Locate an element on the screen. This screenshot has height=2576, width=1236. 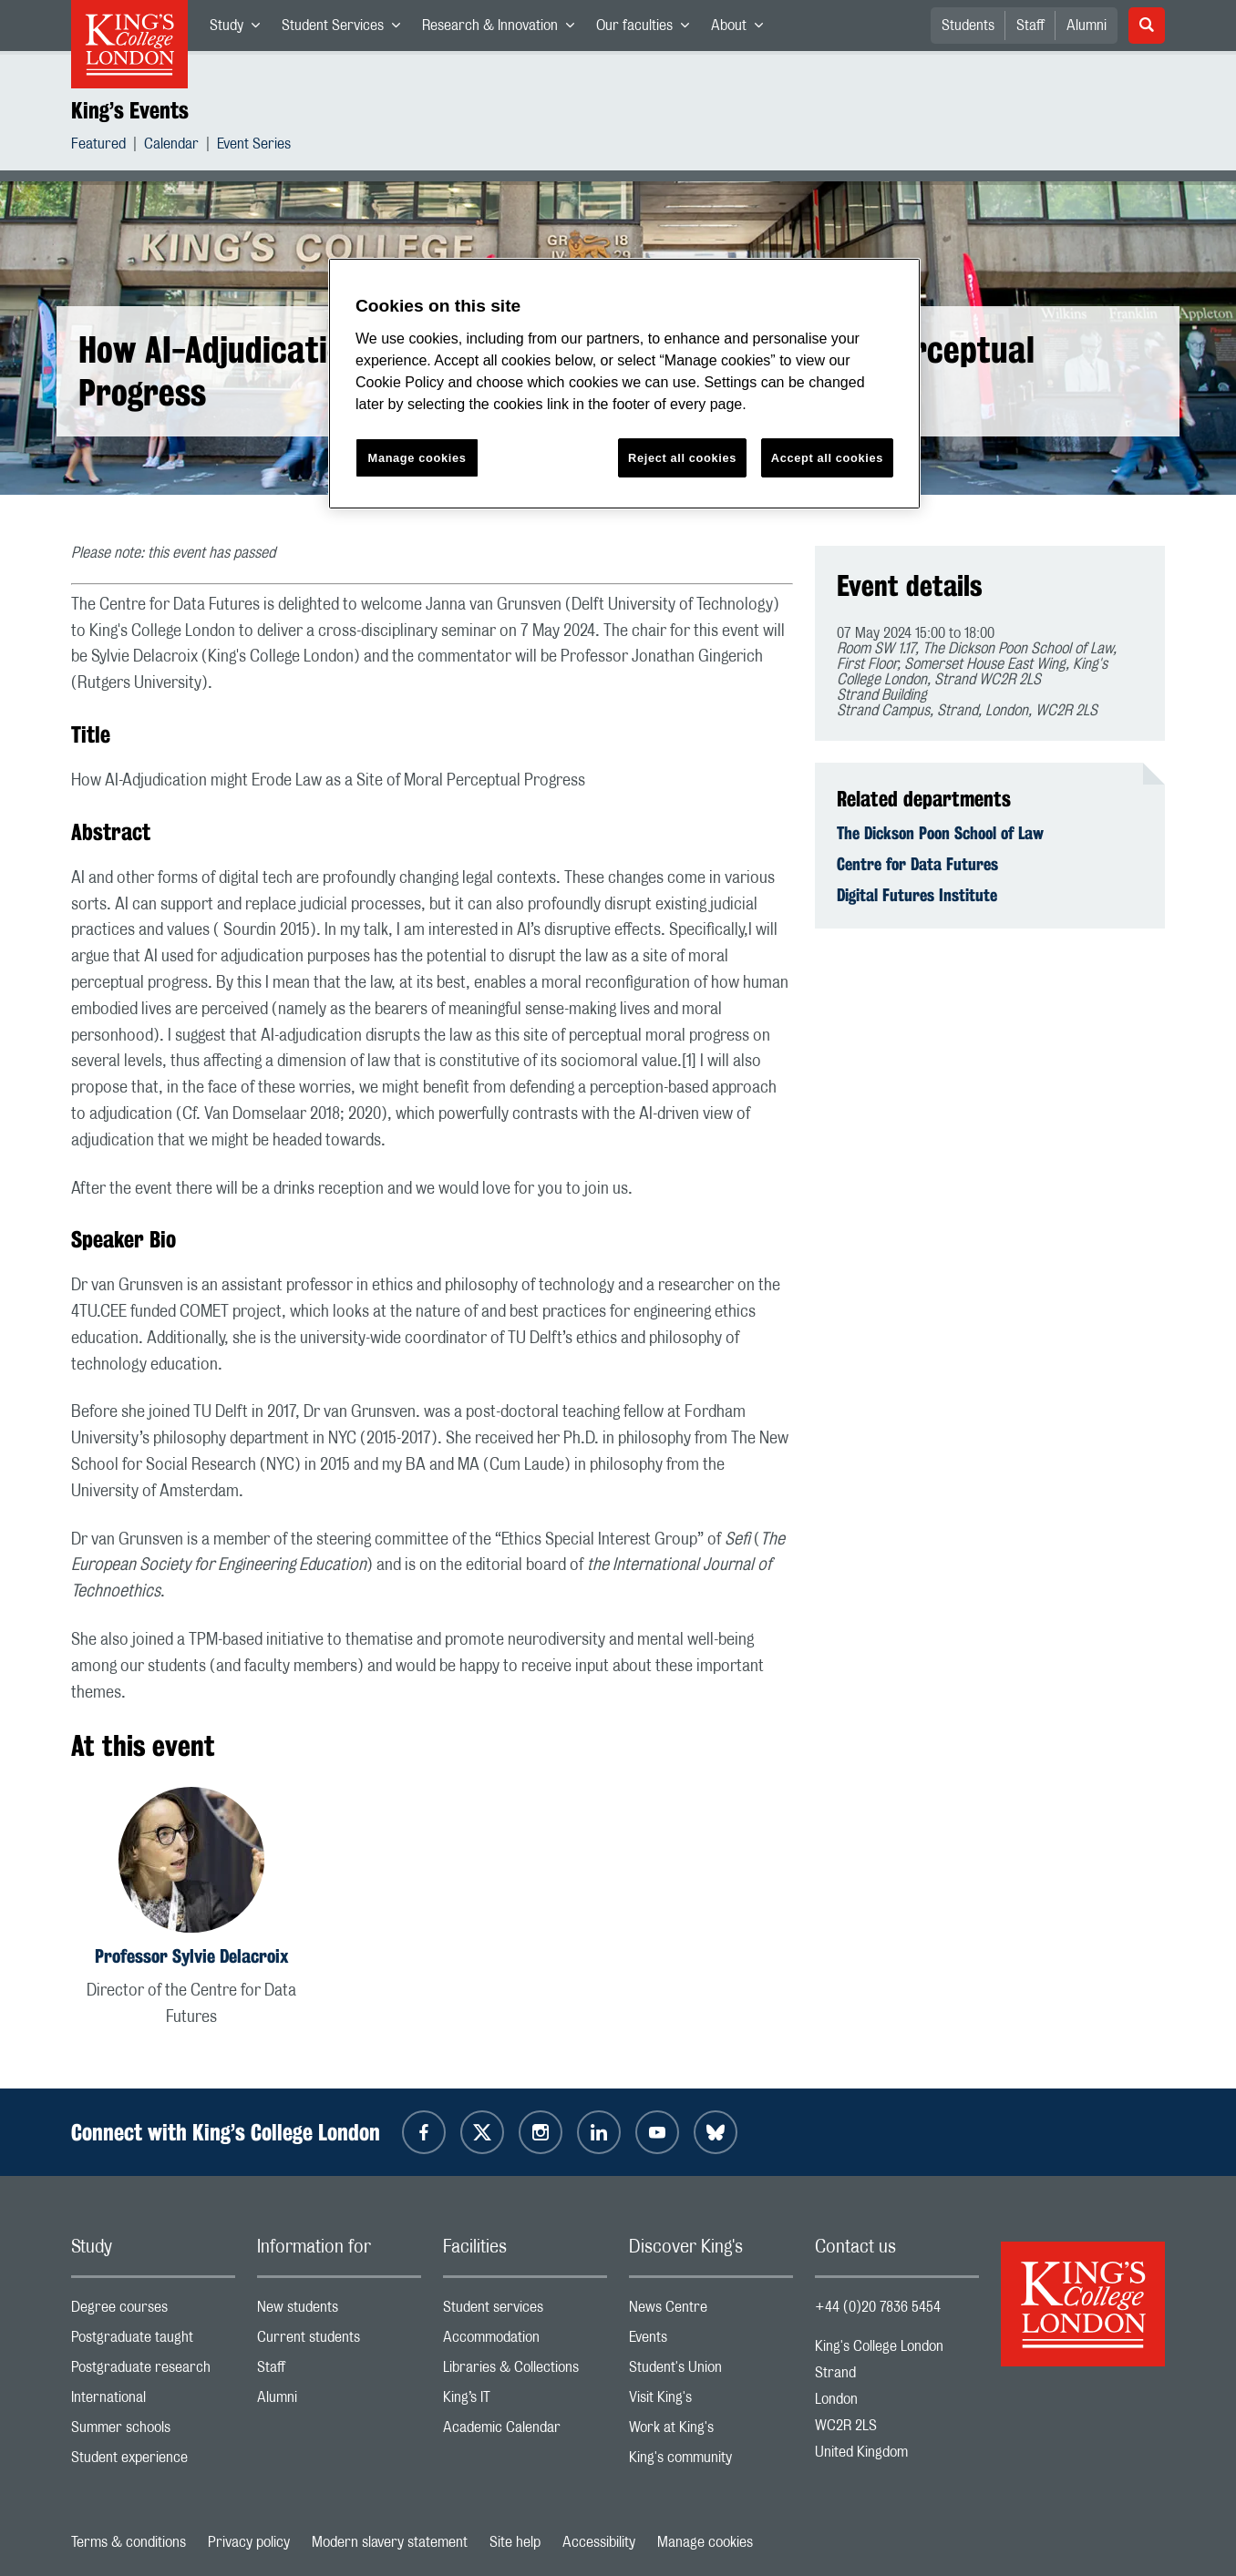
King’s Events is located at coordinates (130, 110).